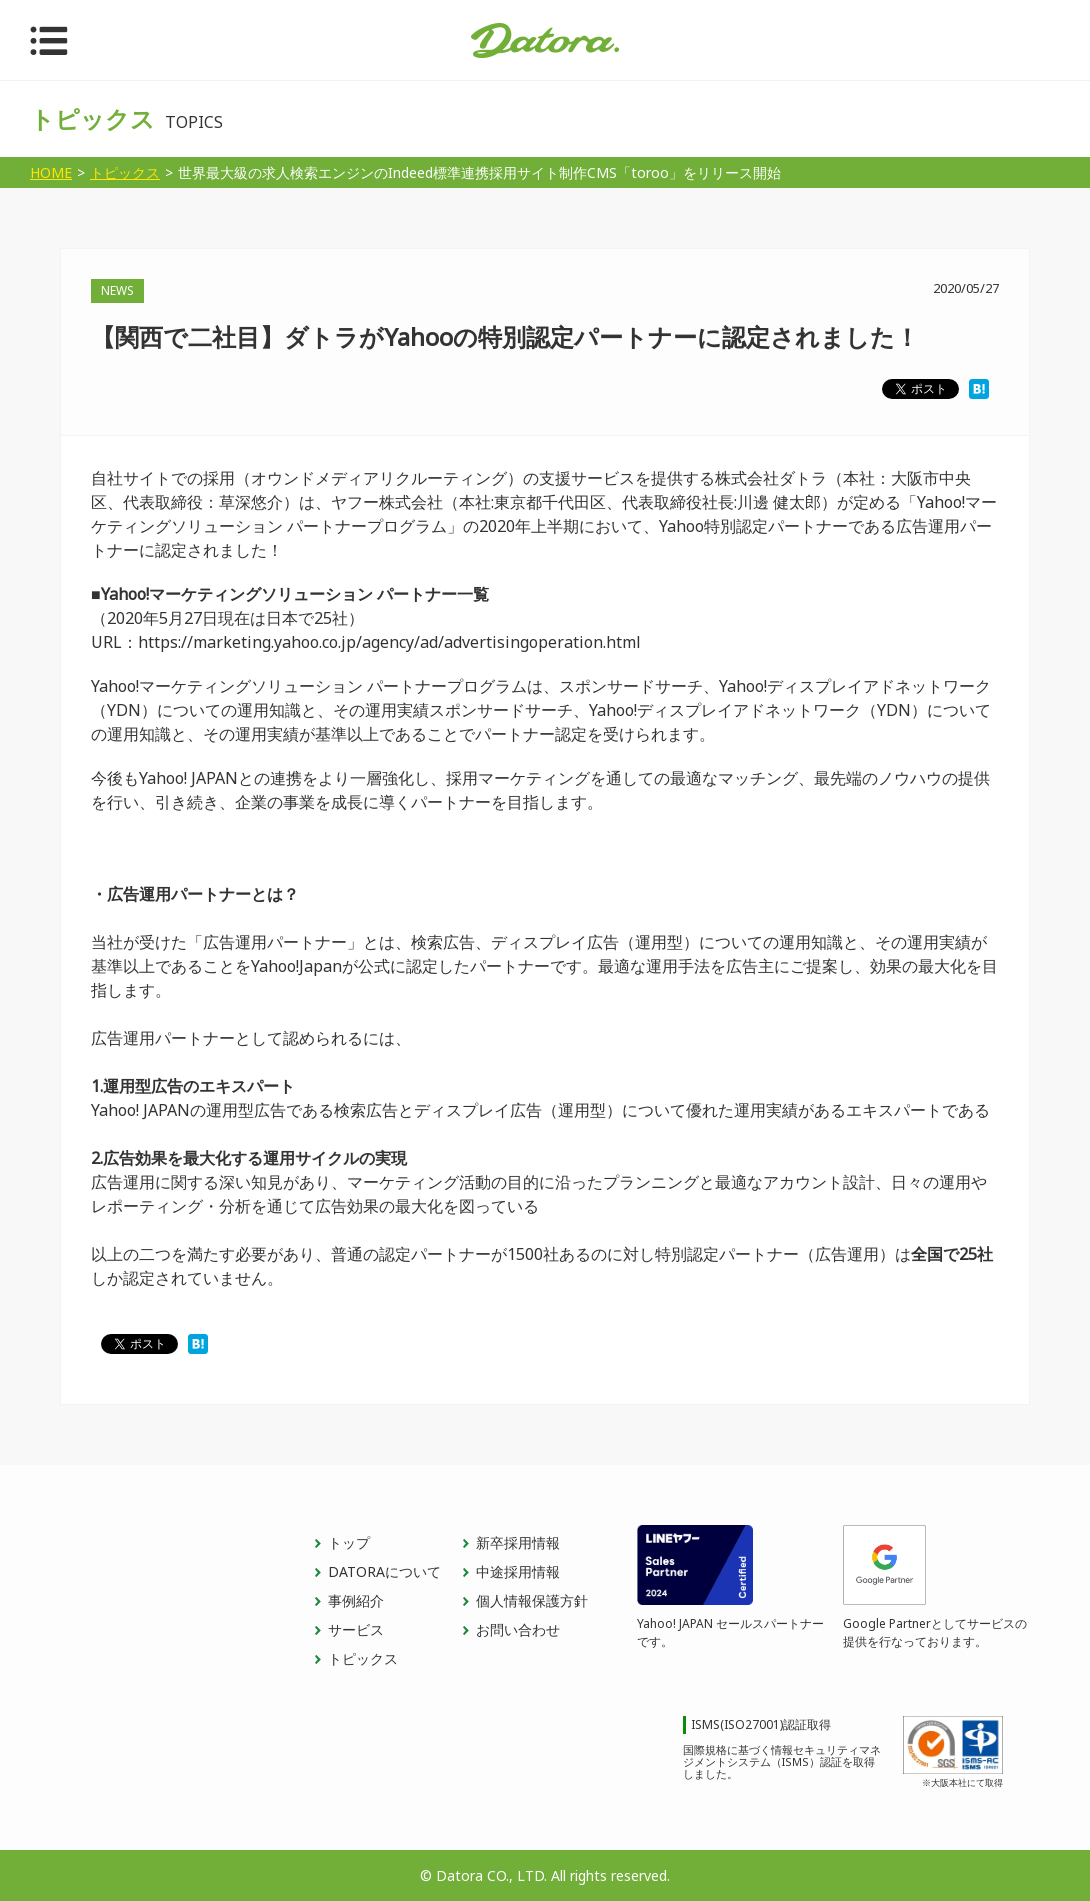  Describe the element at coordinates (389, 642) in the screenshot. I see `https://marketing.yahoo.co.jp/agency/ad/advertisingoperation.html` at that location.